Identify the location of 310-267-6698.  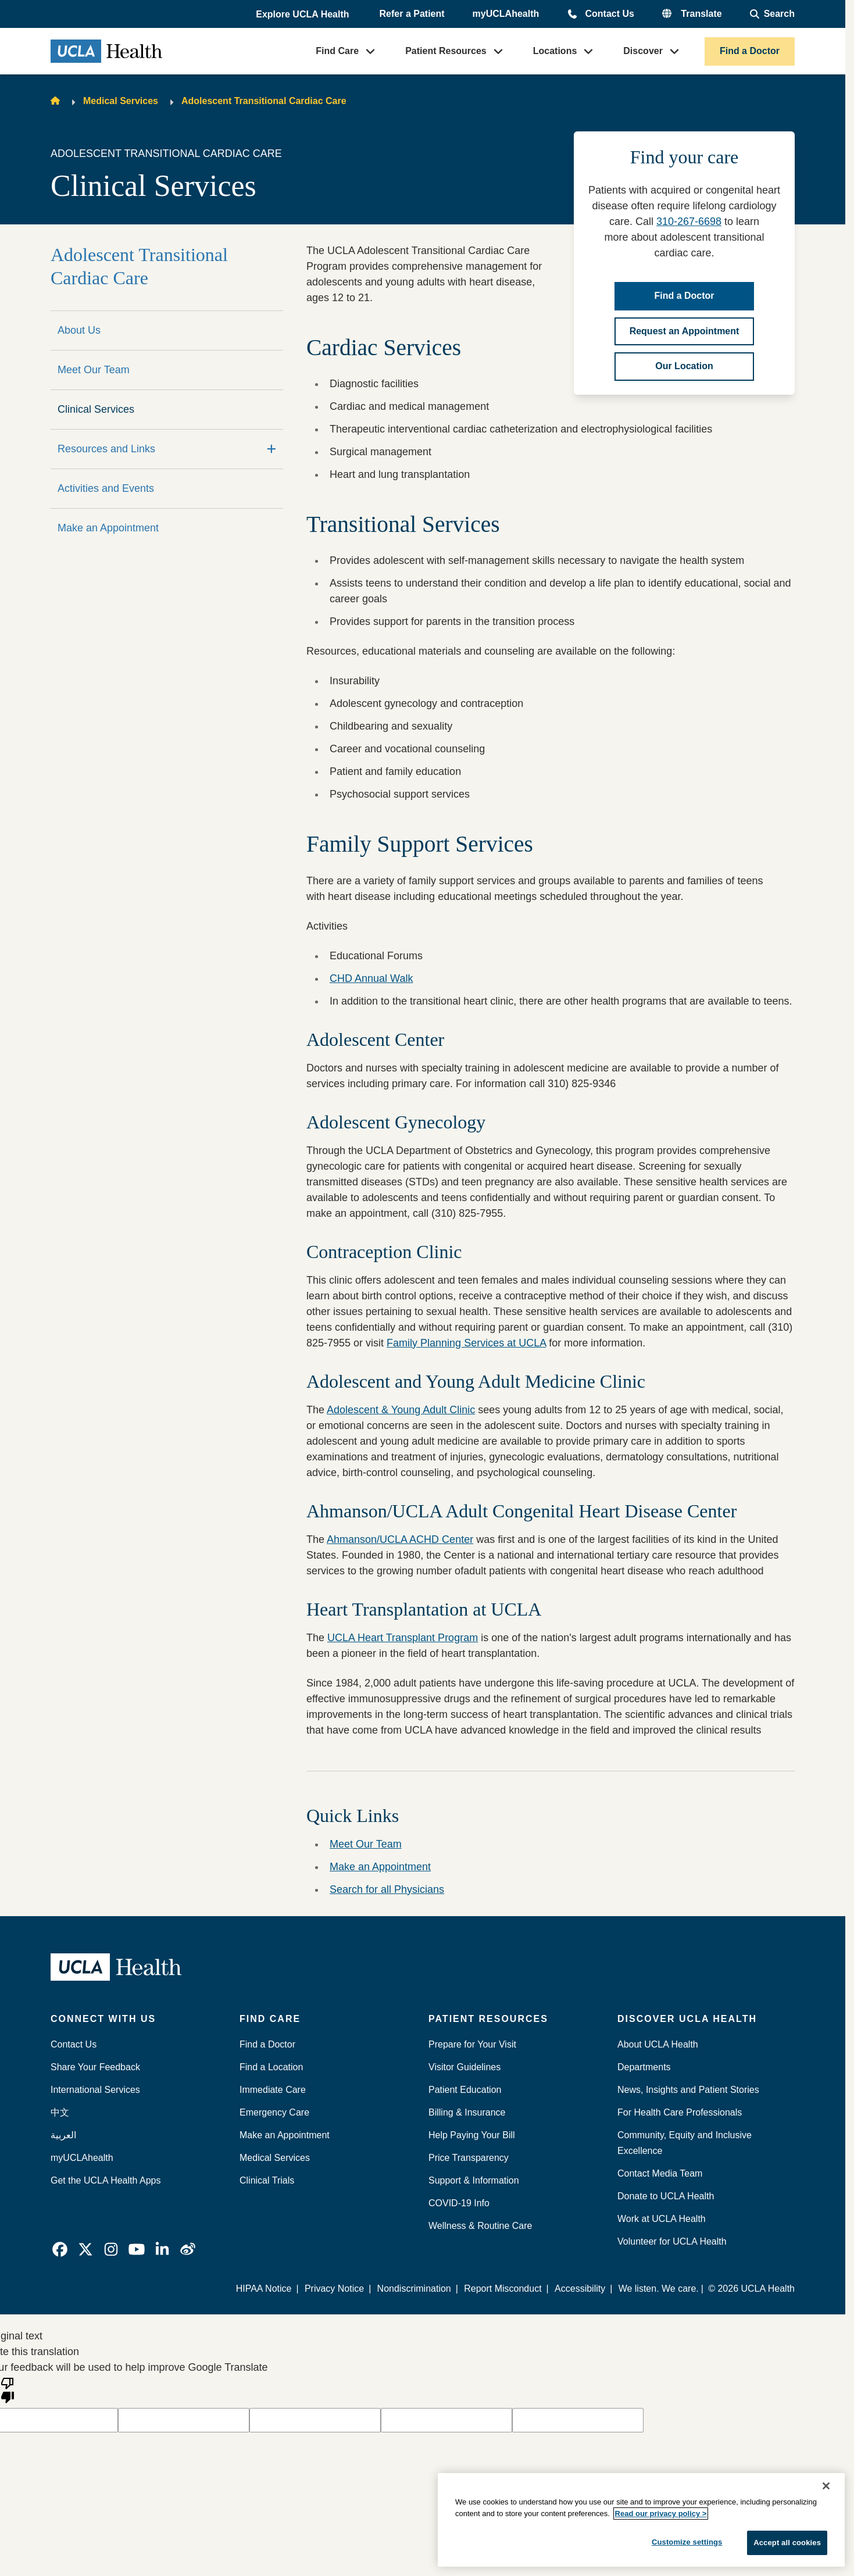
(688, 221).